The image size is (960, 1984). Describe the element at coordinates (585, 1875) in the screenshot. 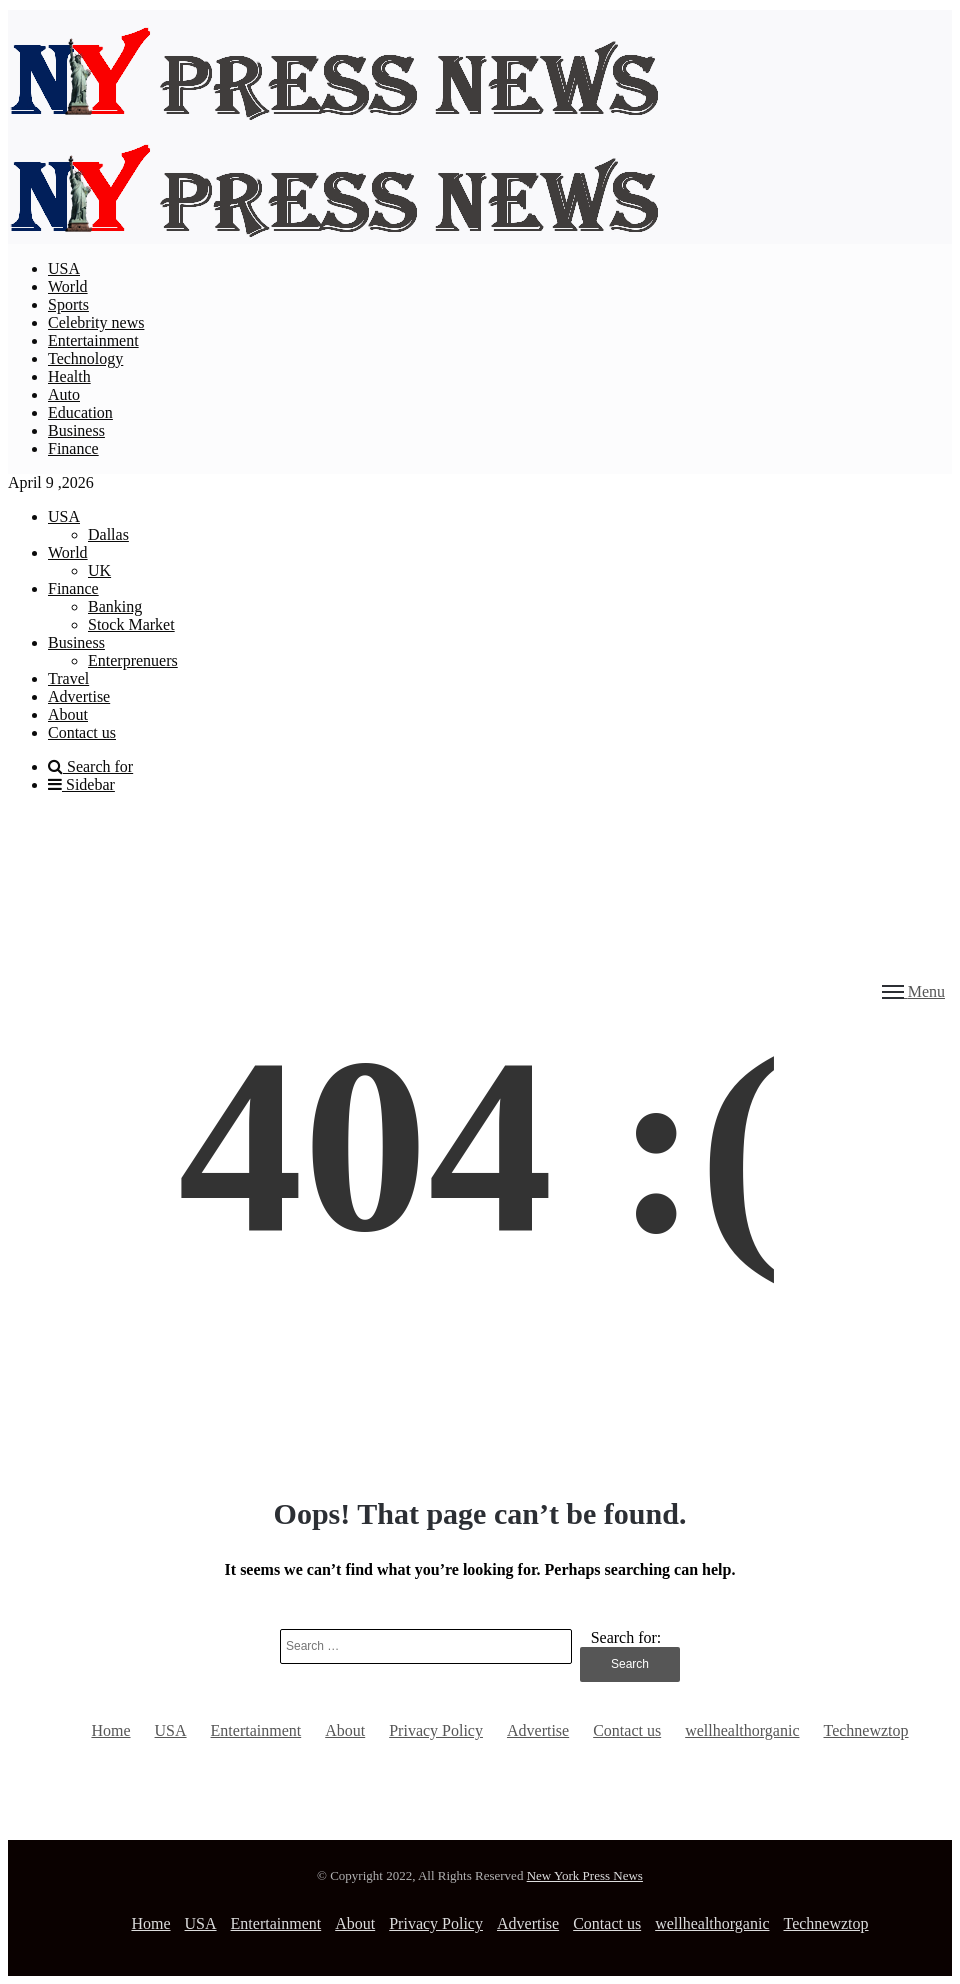

I see `New York Press News` at that location.